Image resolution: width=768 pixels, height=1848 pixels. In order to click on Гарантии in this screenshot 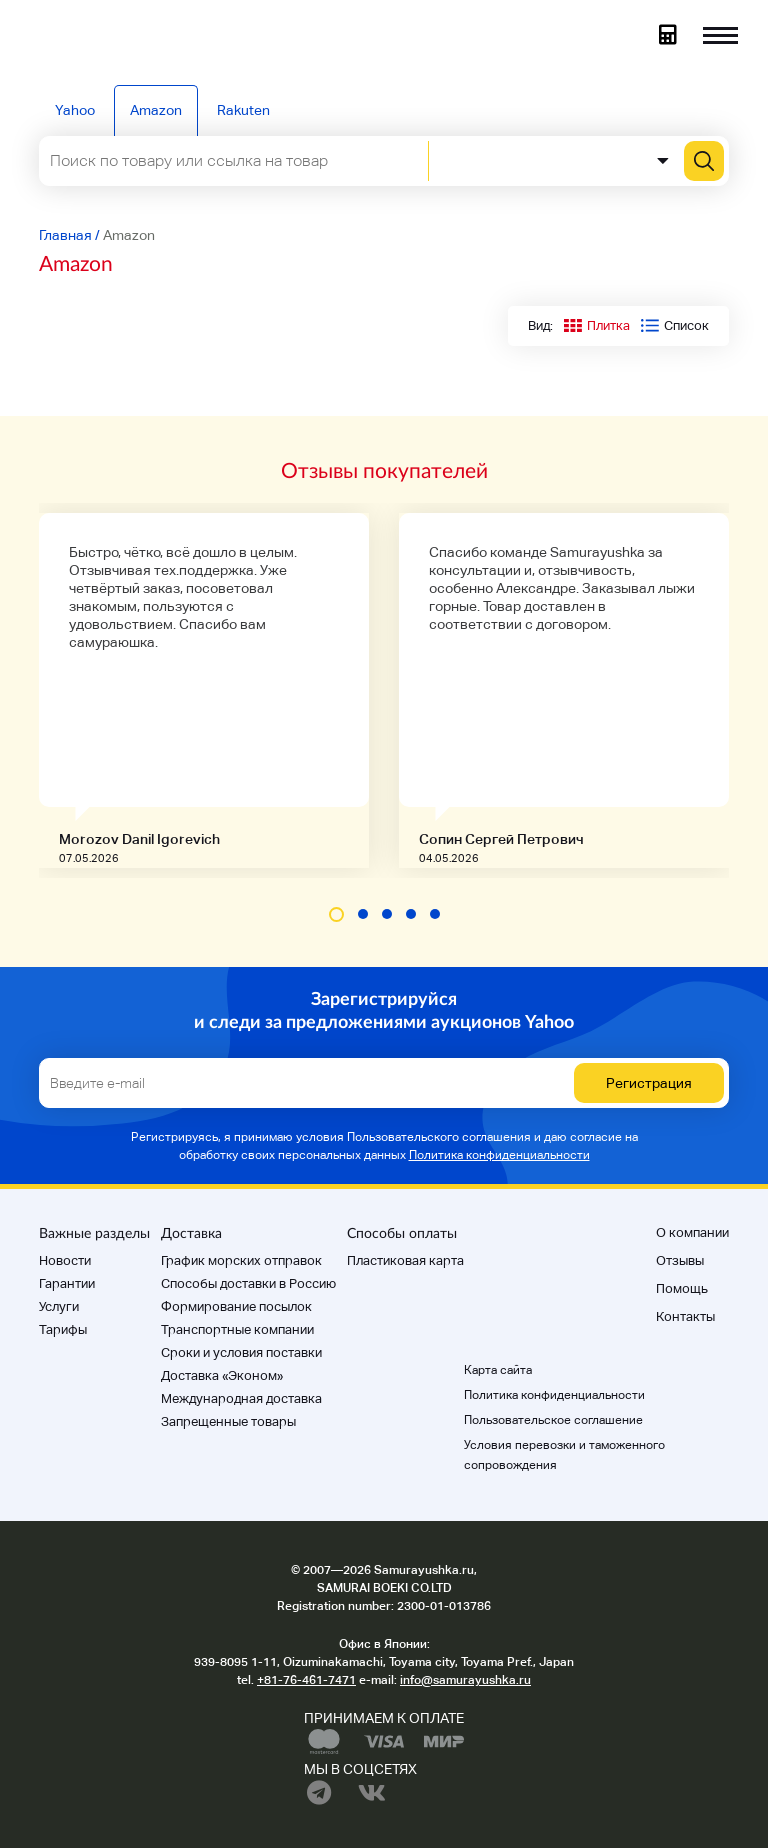, I will do `click(67, 1283)`.